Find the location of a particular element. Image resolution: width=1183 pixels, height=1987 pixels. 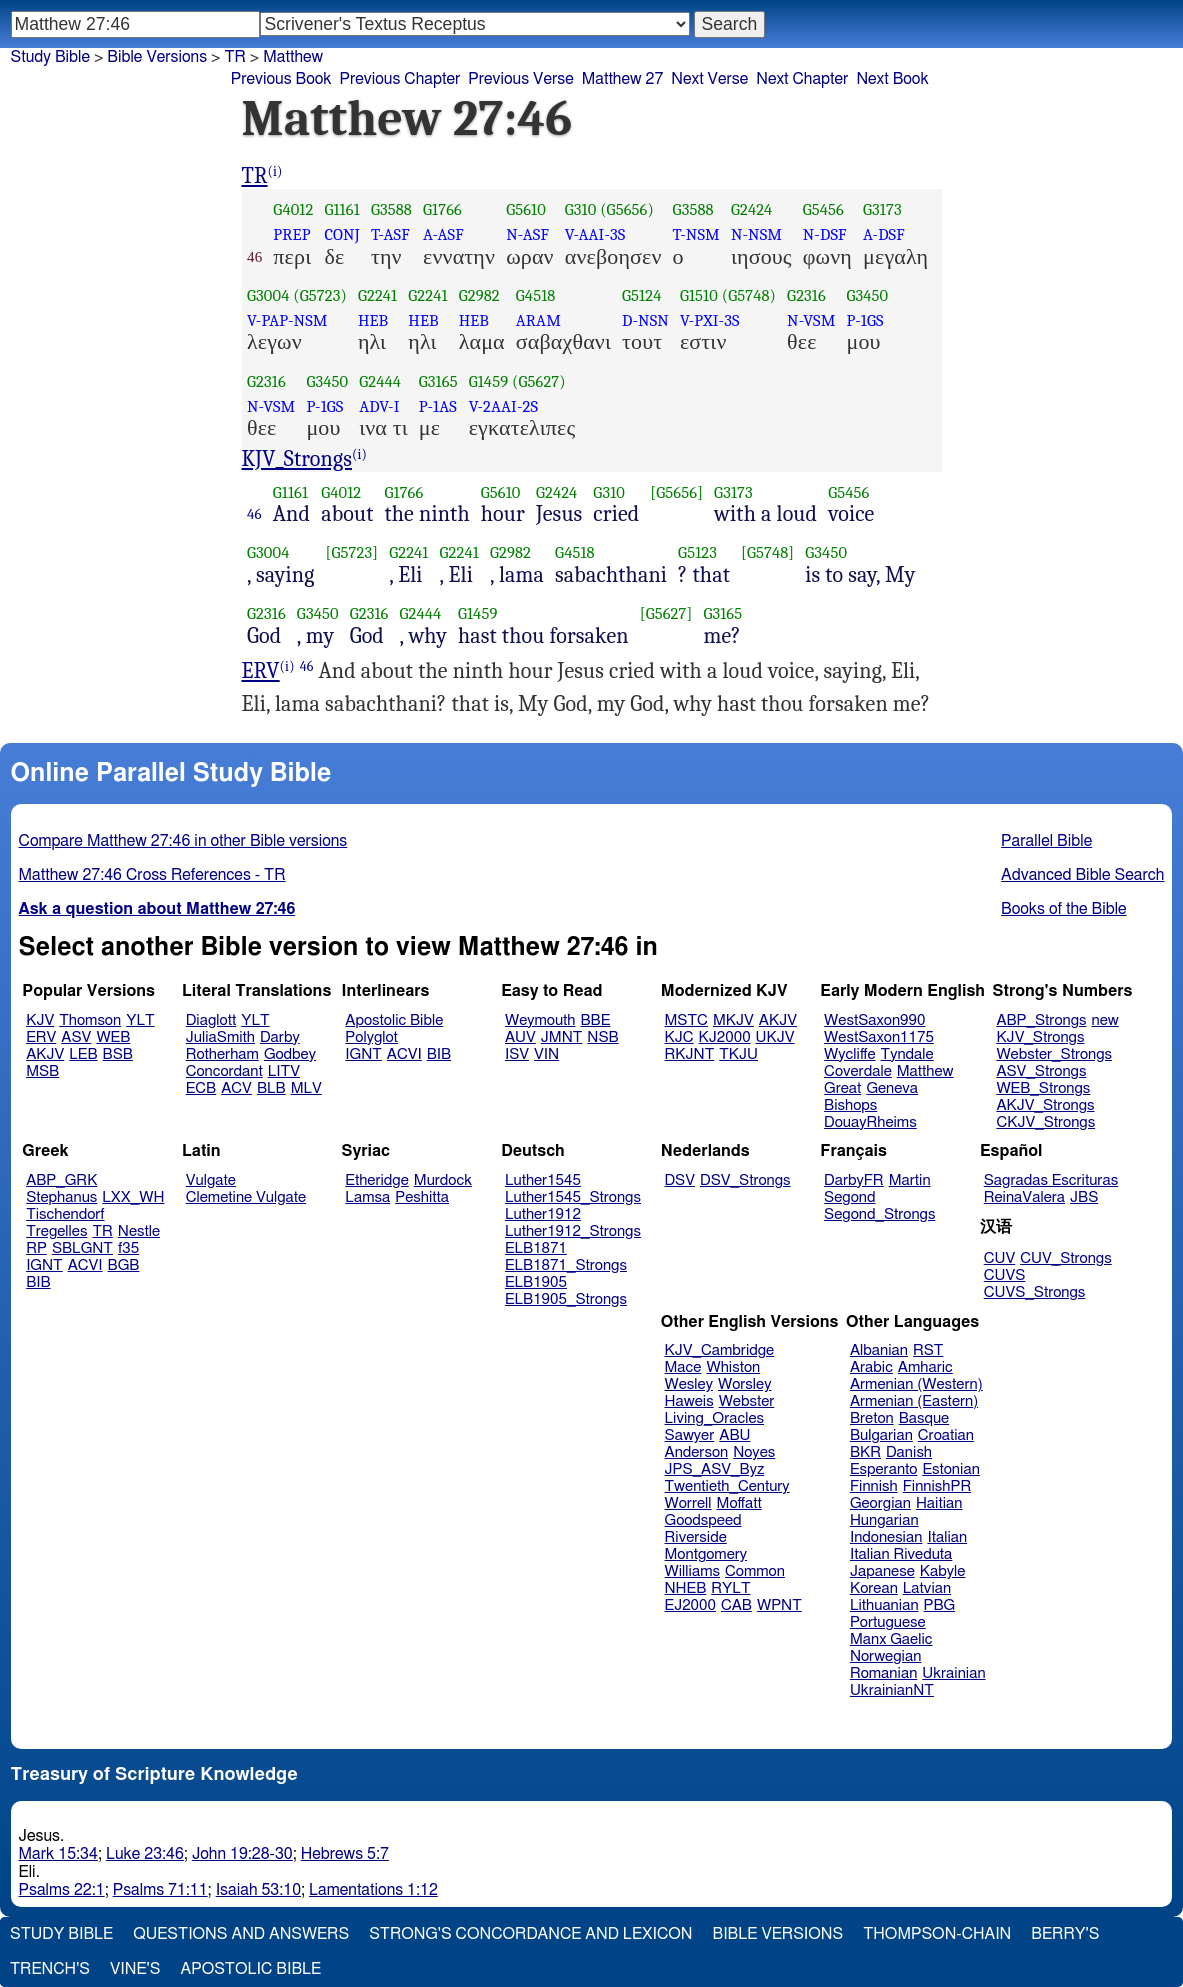

ABU is located at coordinates (734, 1435).